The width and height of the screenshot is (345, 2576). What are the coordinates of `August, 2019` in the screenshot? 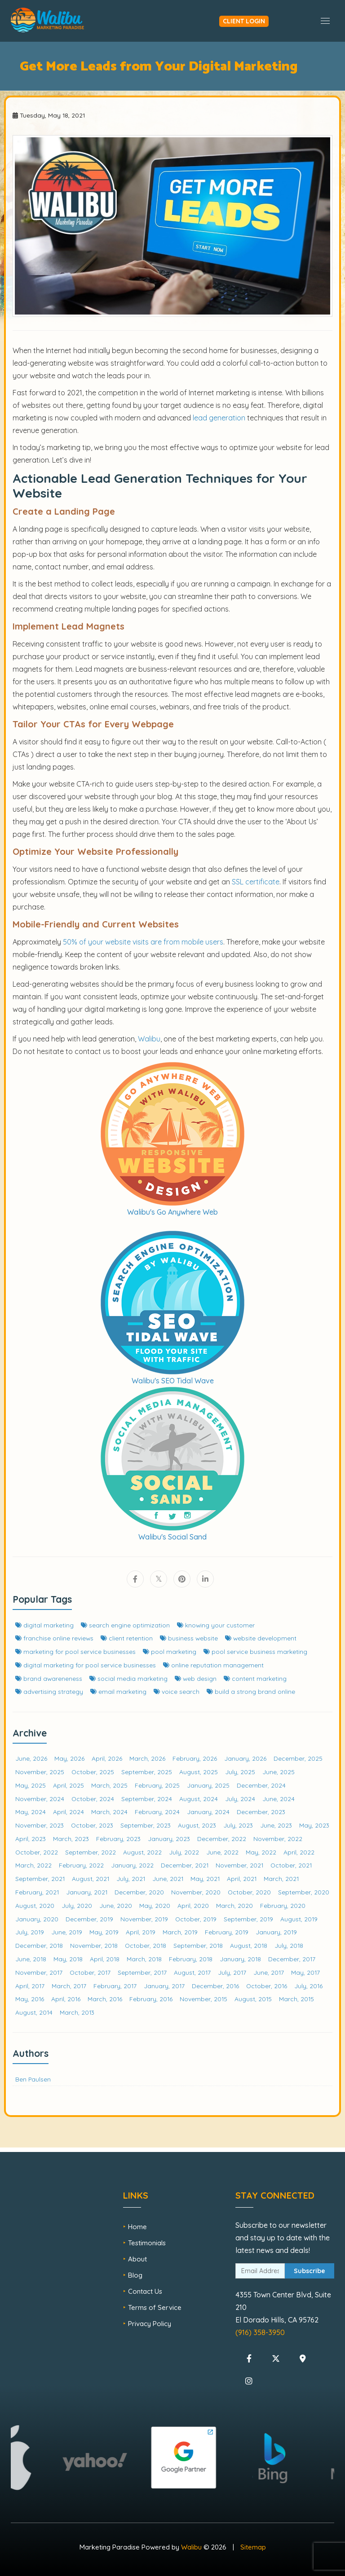 It's located at (299, 1919).